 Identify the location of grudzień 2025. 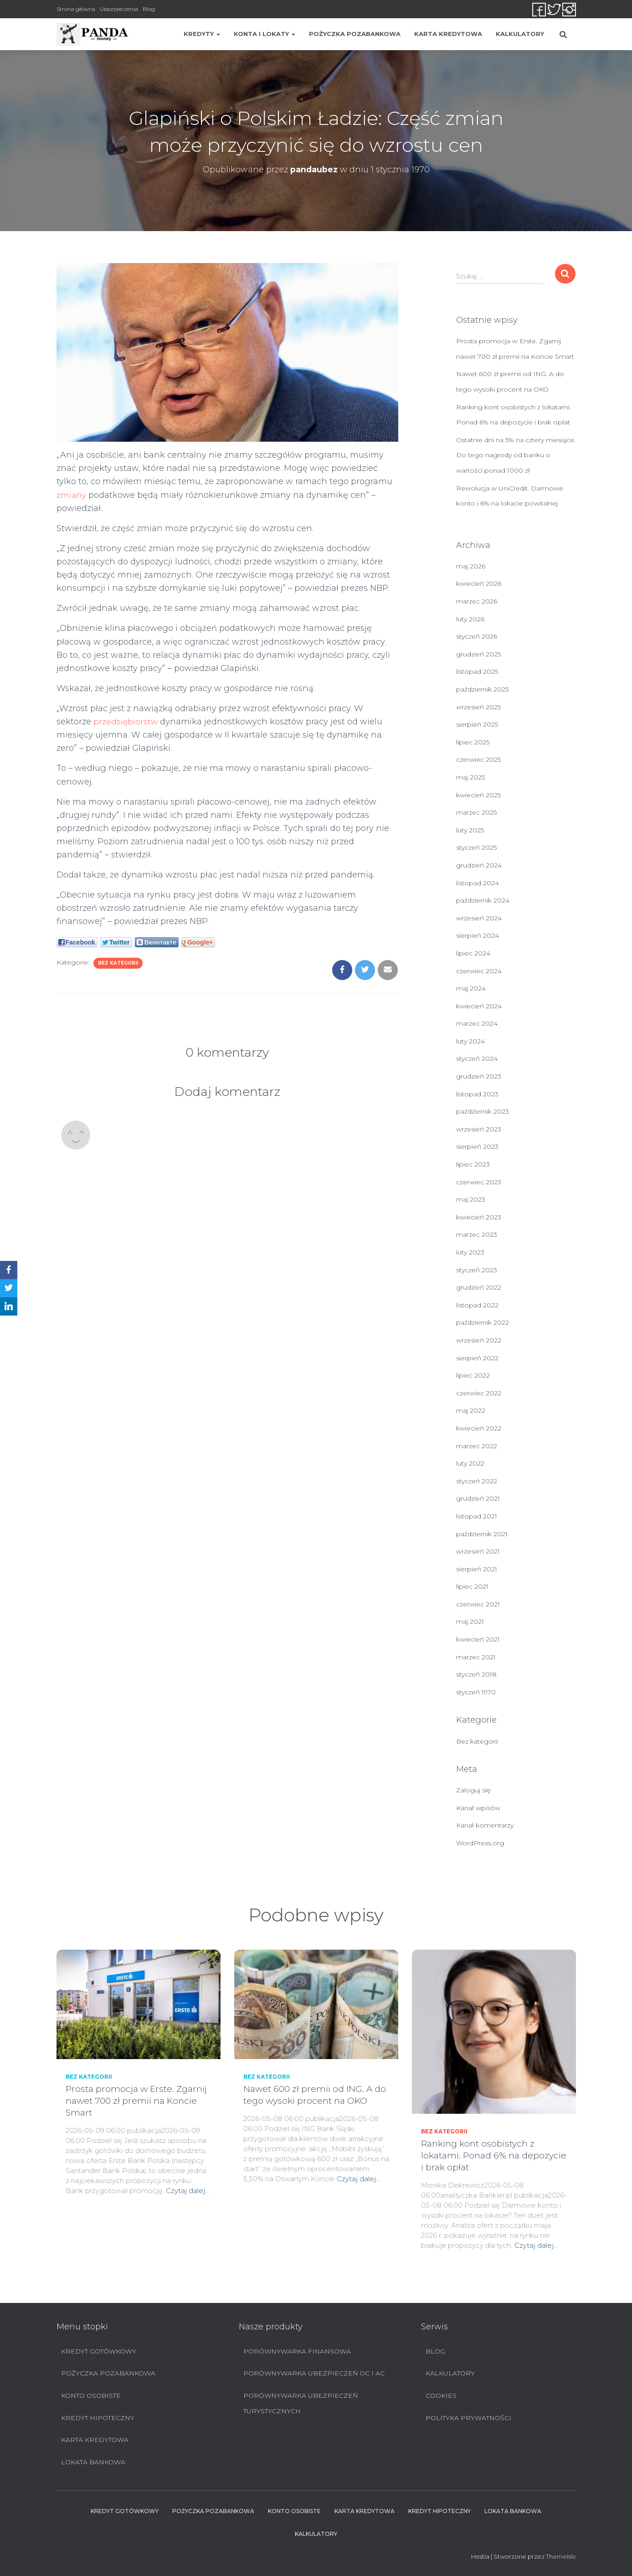
(478, 654).